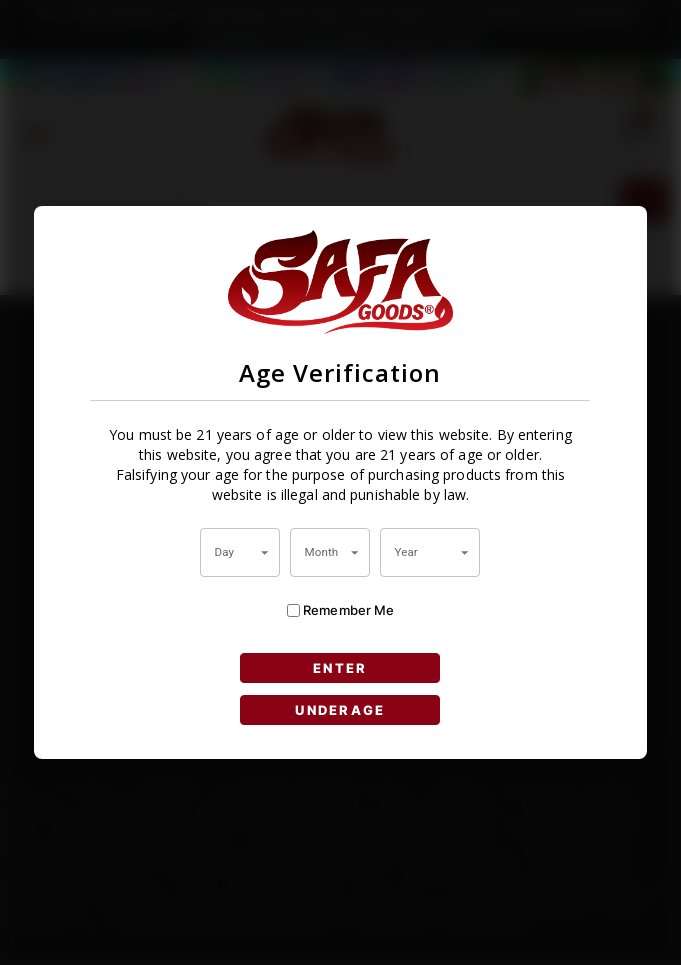 This screenshot has height=965, width=681. I want to click on ENTER, so click(340, 668).